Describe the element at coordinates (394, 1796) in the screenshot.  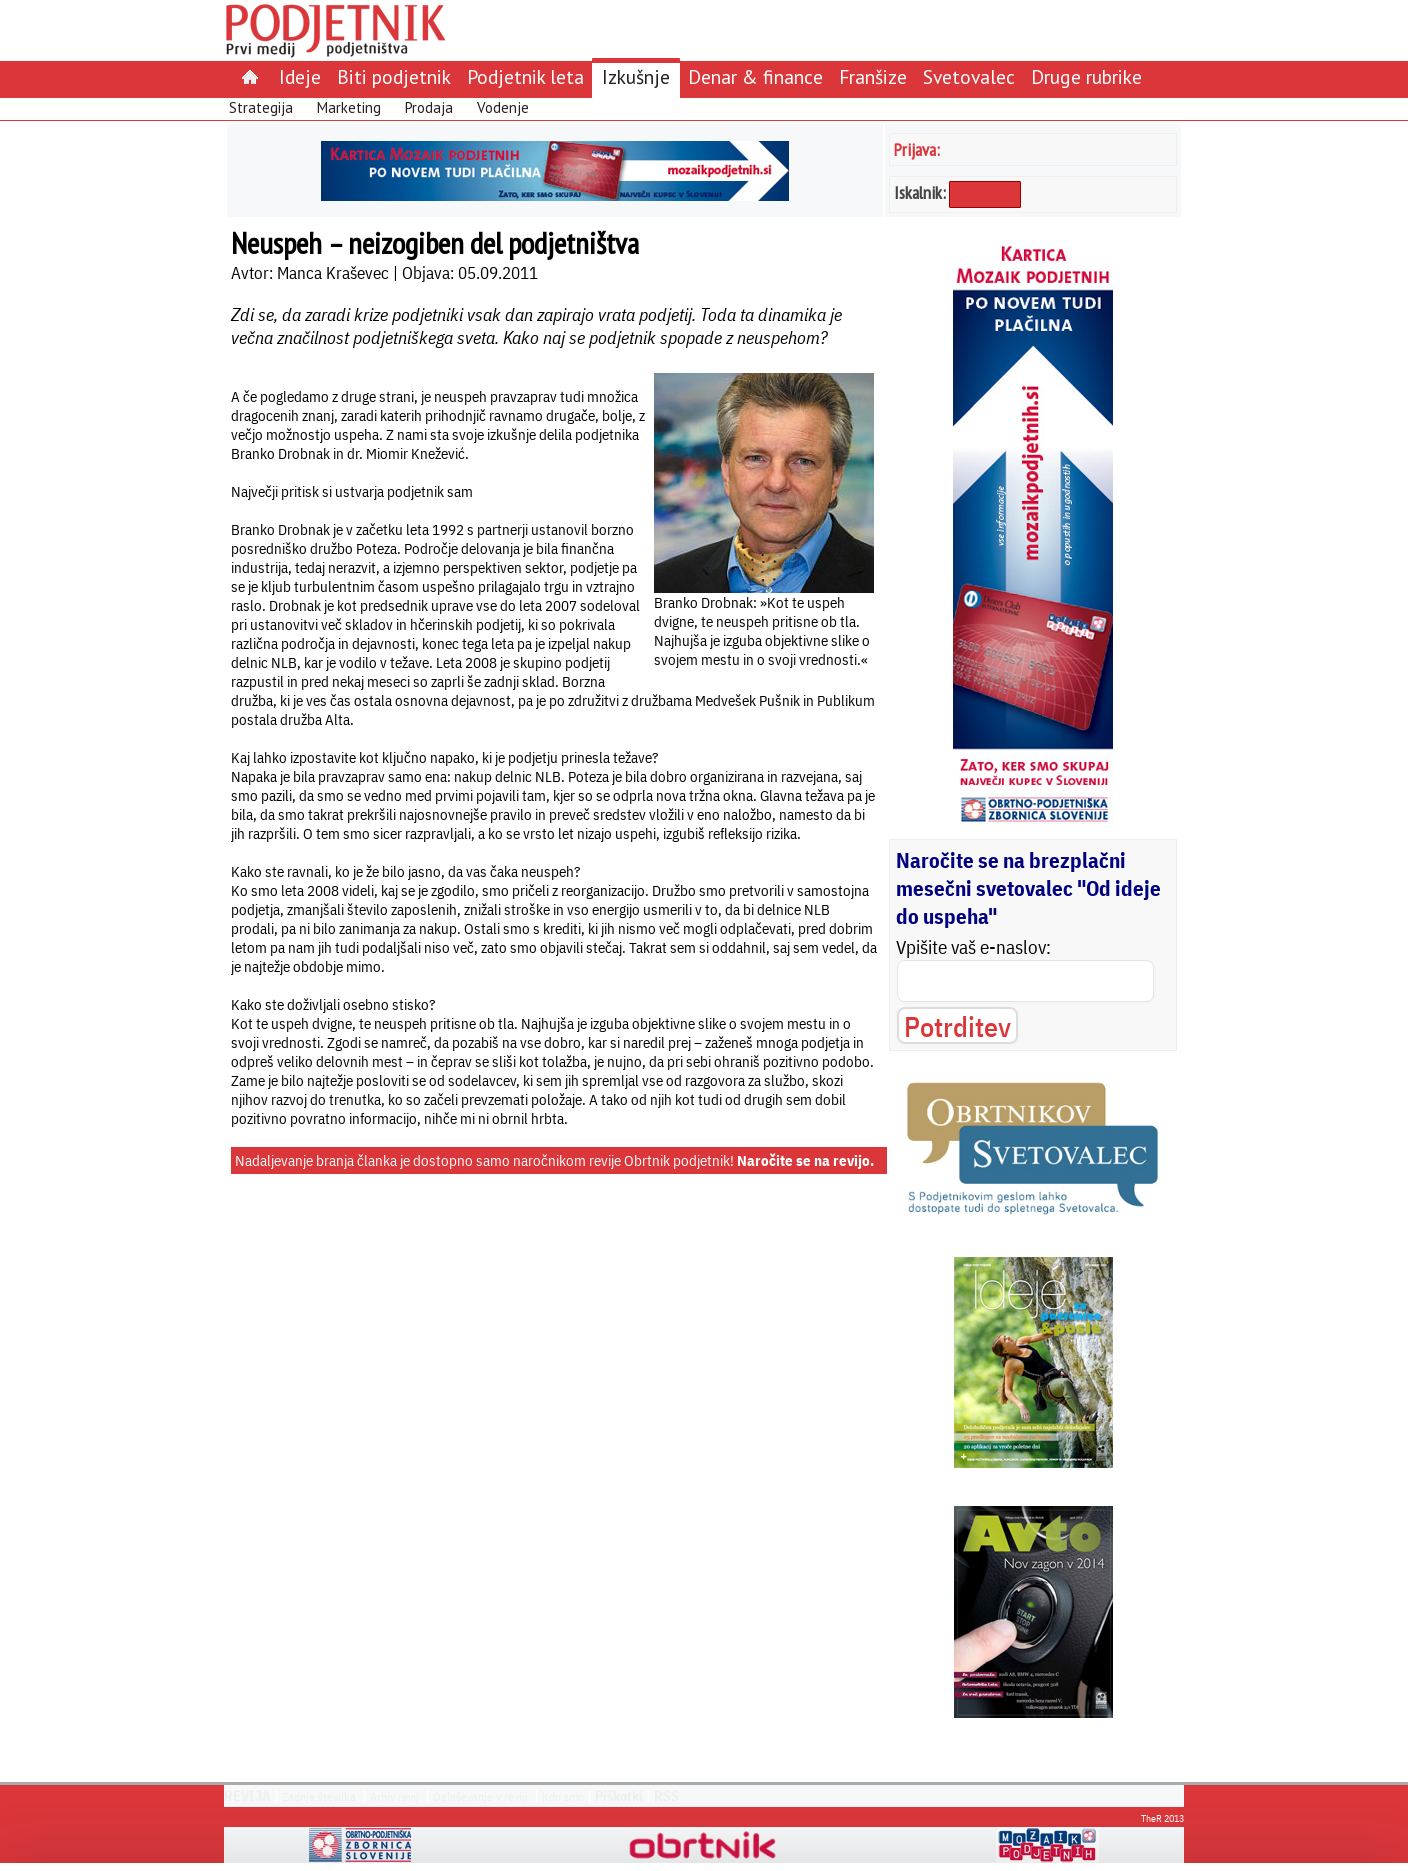
I see `Arhiv revij` at that location.